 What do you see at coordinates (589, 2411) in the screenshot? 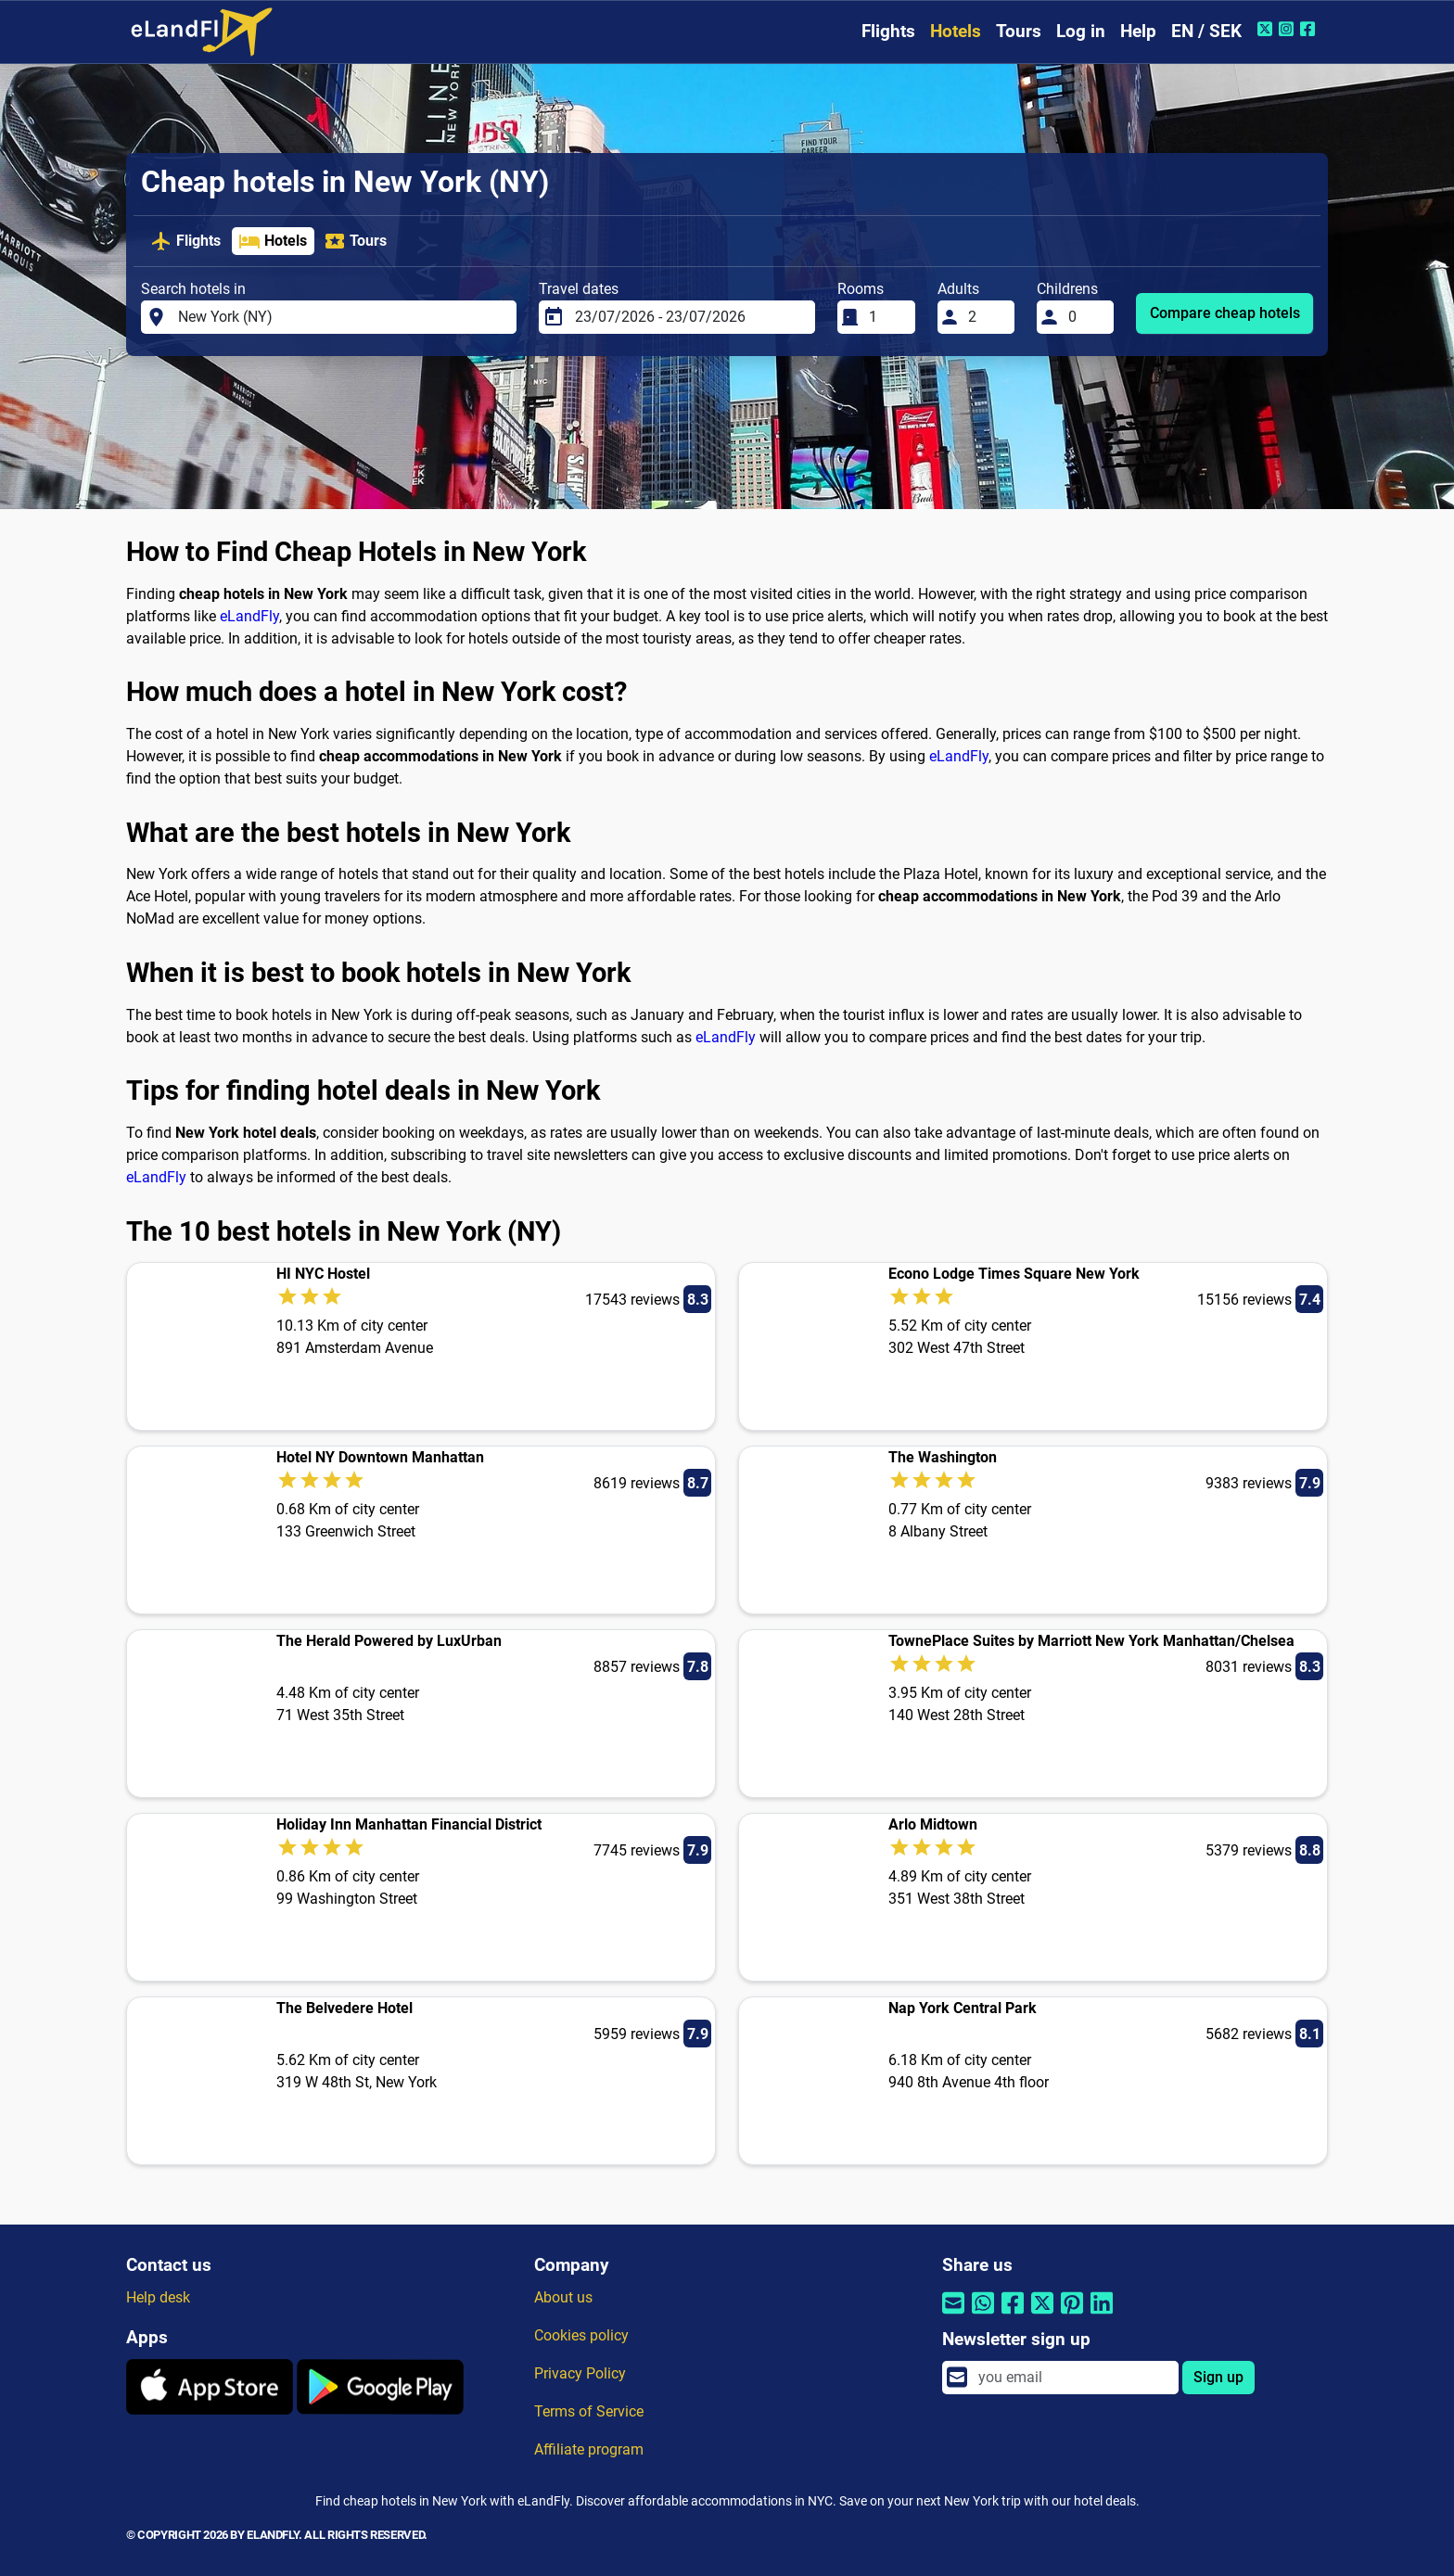
I see `Terms of Service` at bounding box center [589, 2411].